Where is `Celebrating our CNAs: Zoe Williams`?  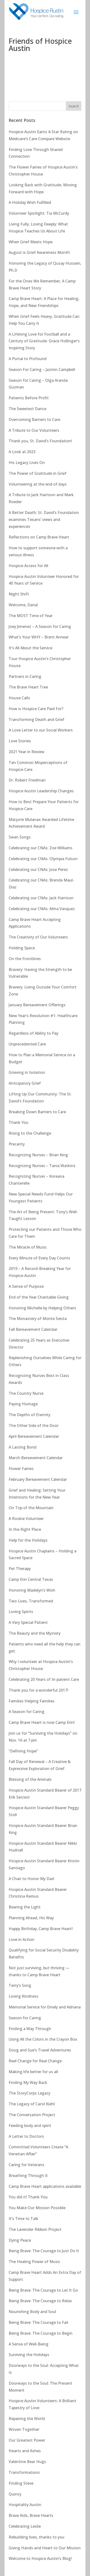
Celebrating our CNAs: Zoe Williams is located at coordinates (40, 847).